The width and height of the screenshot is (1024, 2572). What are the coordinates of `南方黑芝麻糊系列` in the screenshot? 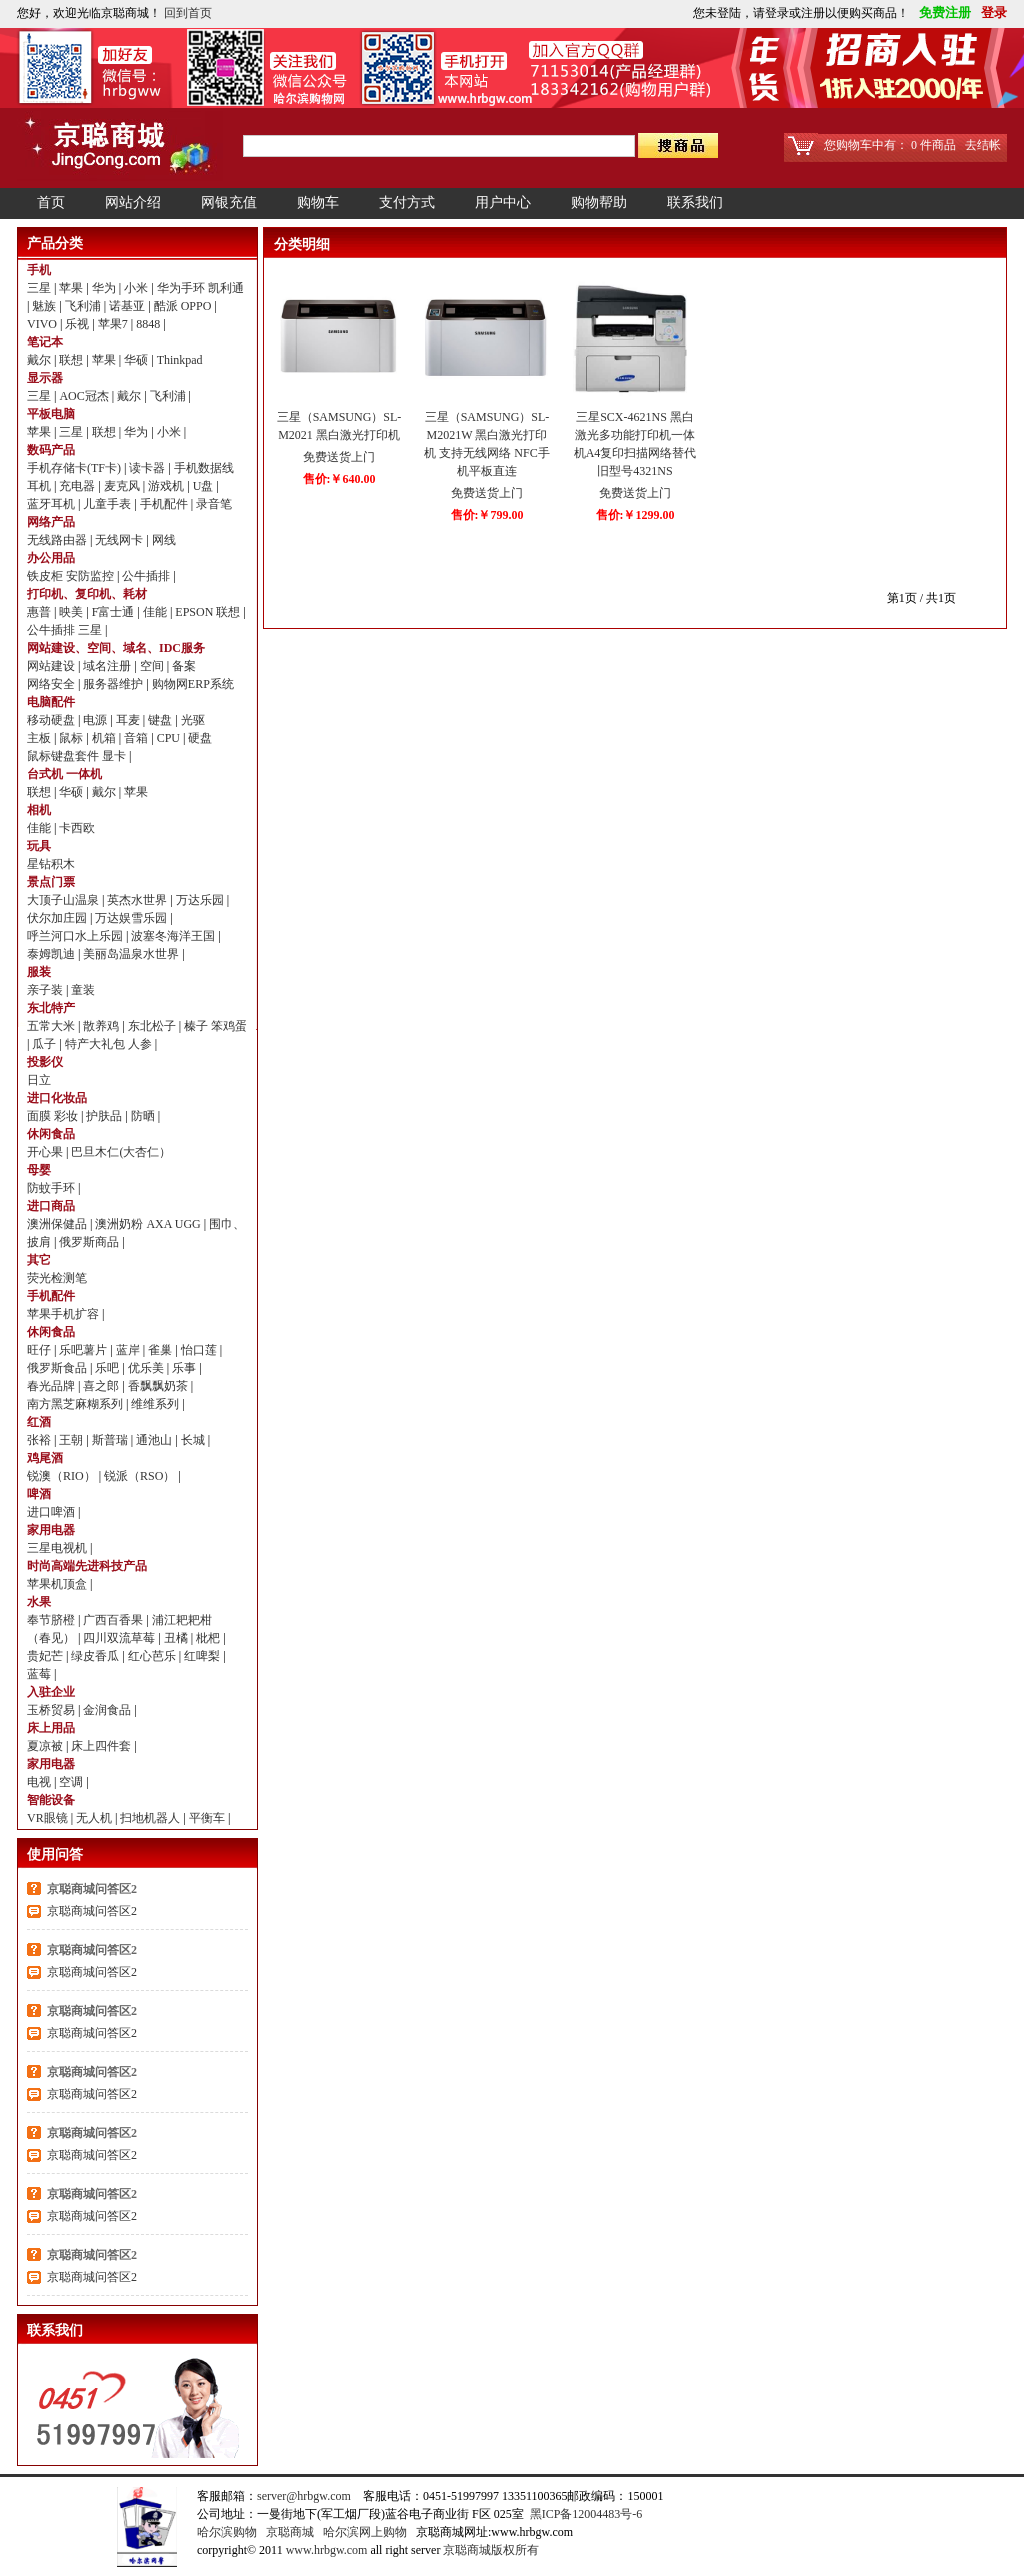 It's located at (76, 1404).